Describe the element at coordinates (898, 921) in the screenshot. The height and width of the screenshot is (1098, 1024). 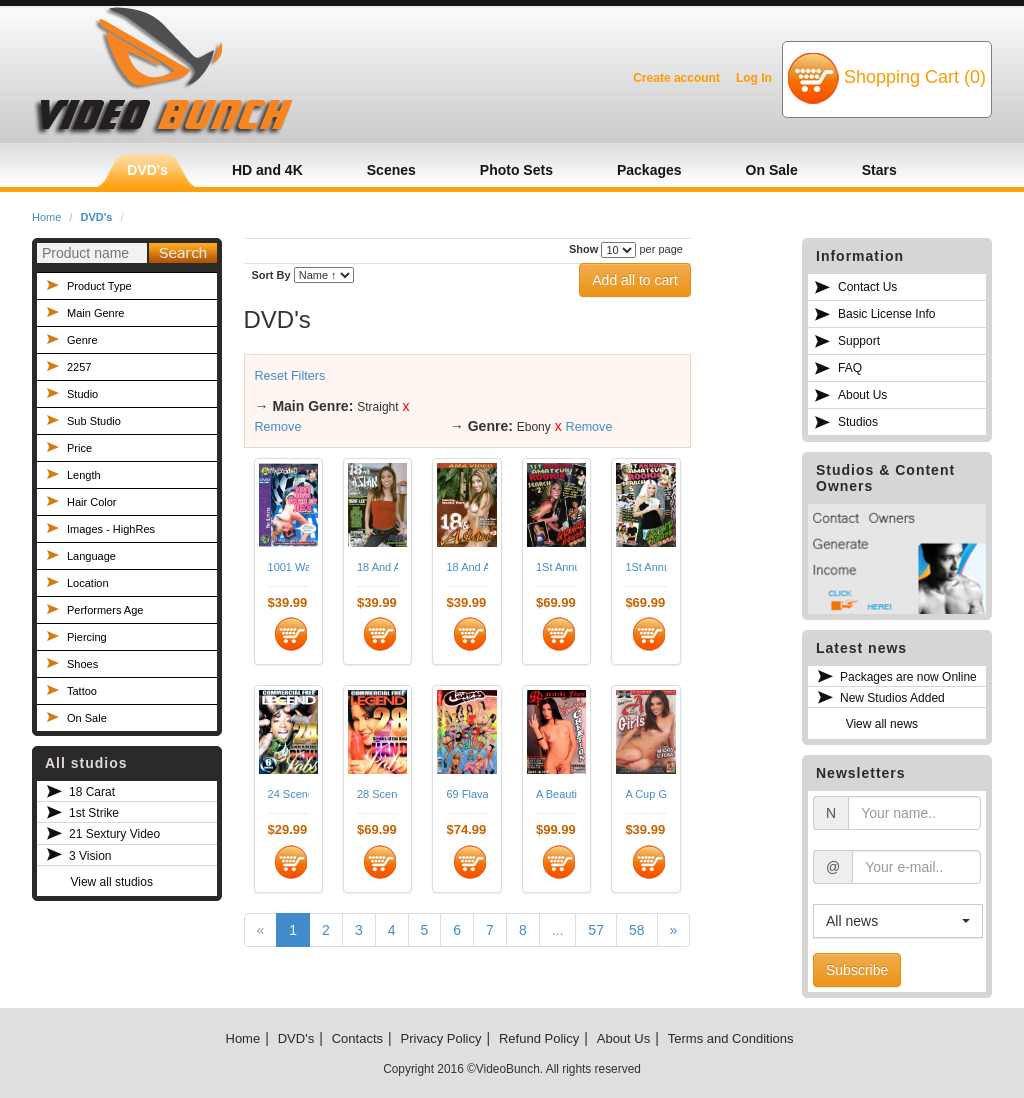
I see `[button]` at that location.